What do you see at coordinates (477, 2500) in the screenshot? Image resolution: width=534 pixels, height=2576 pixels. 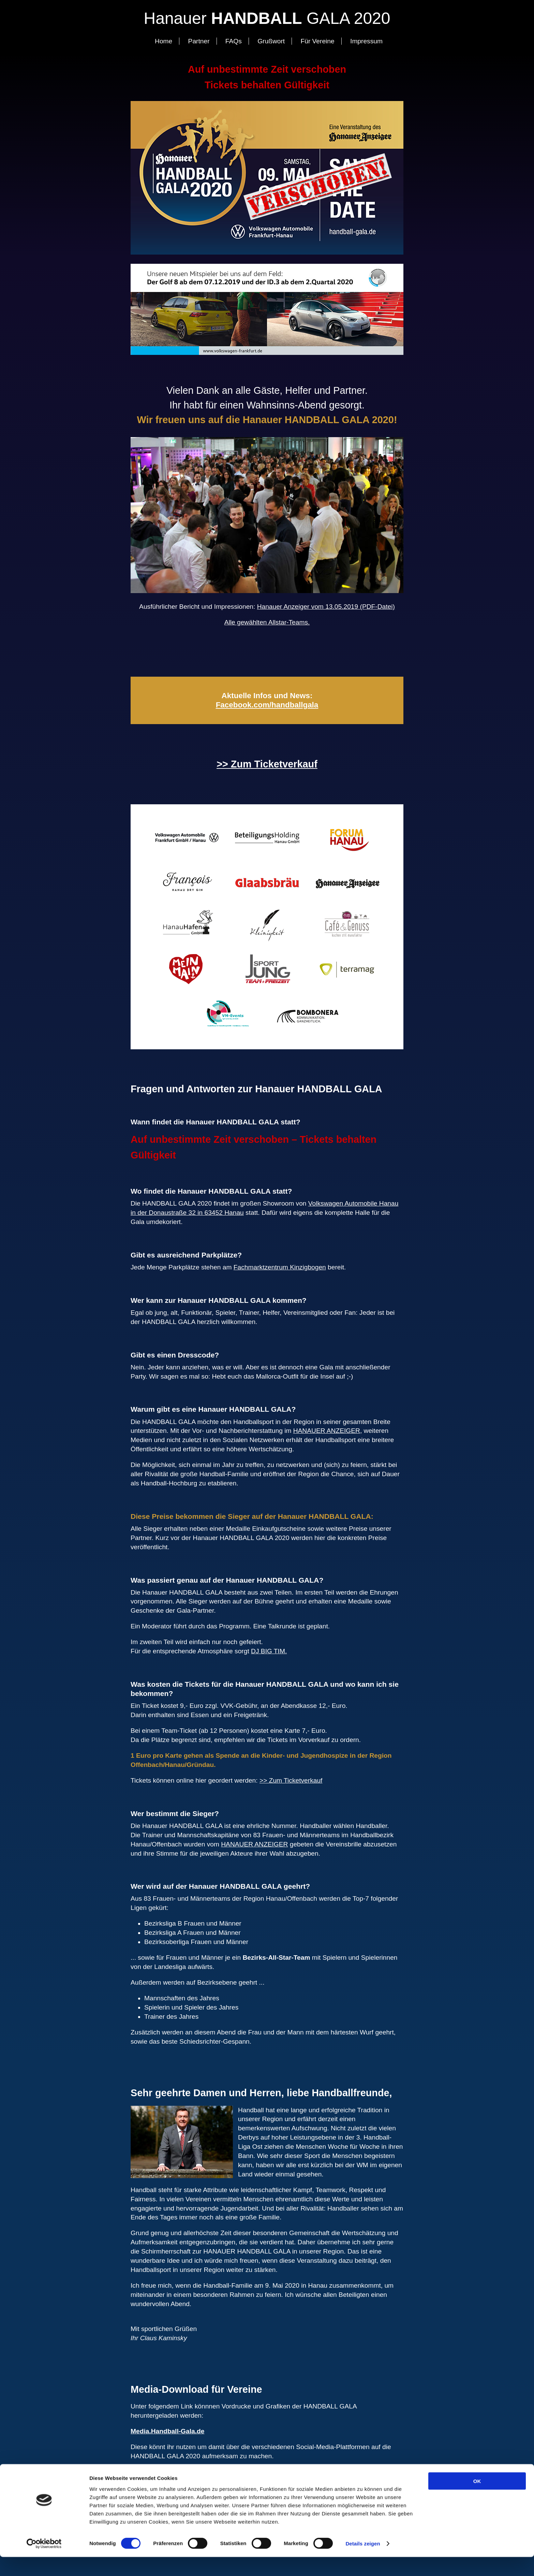 I see `OK` at bounding box center [477, 2500].